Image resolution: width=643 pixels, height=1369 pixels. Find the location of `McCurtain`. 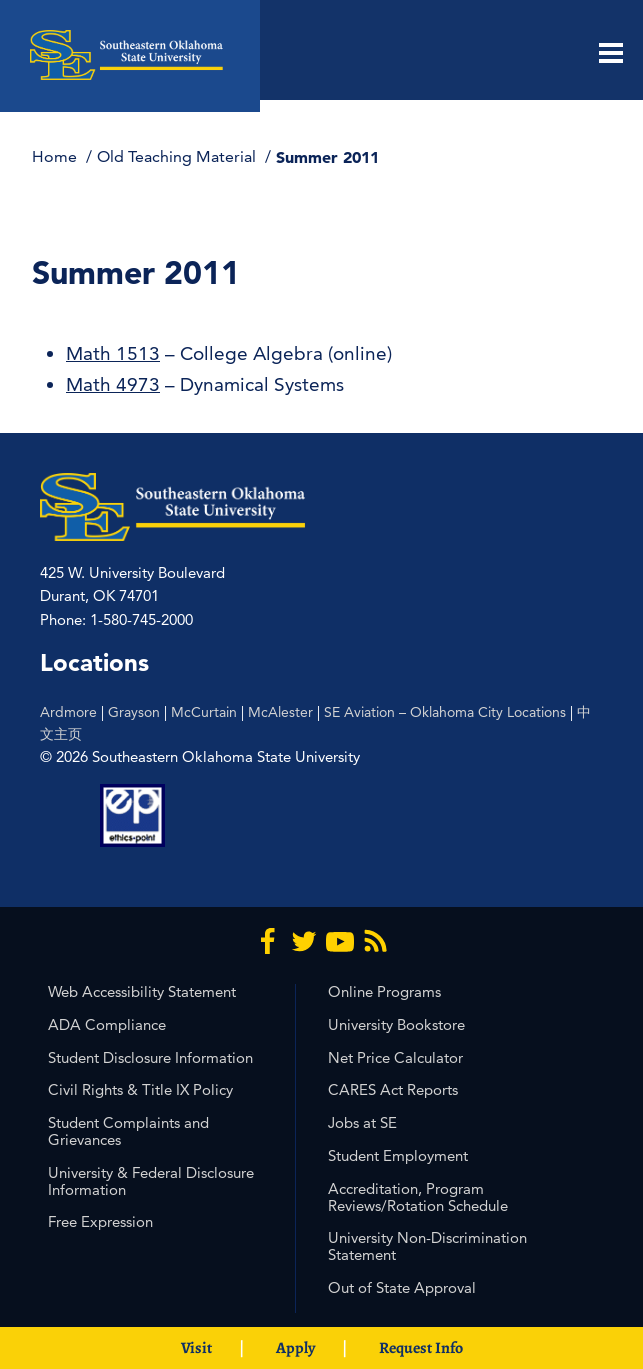

McCurtain is located at coordinates (204, 712).